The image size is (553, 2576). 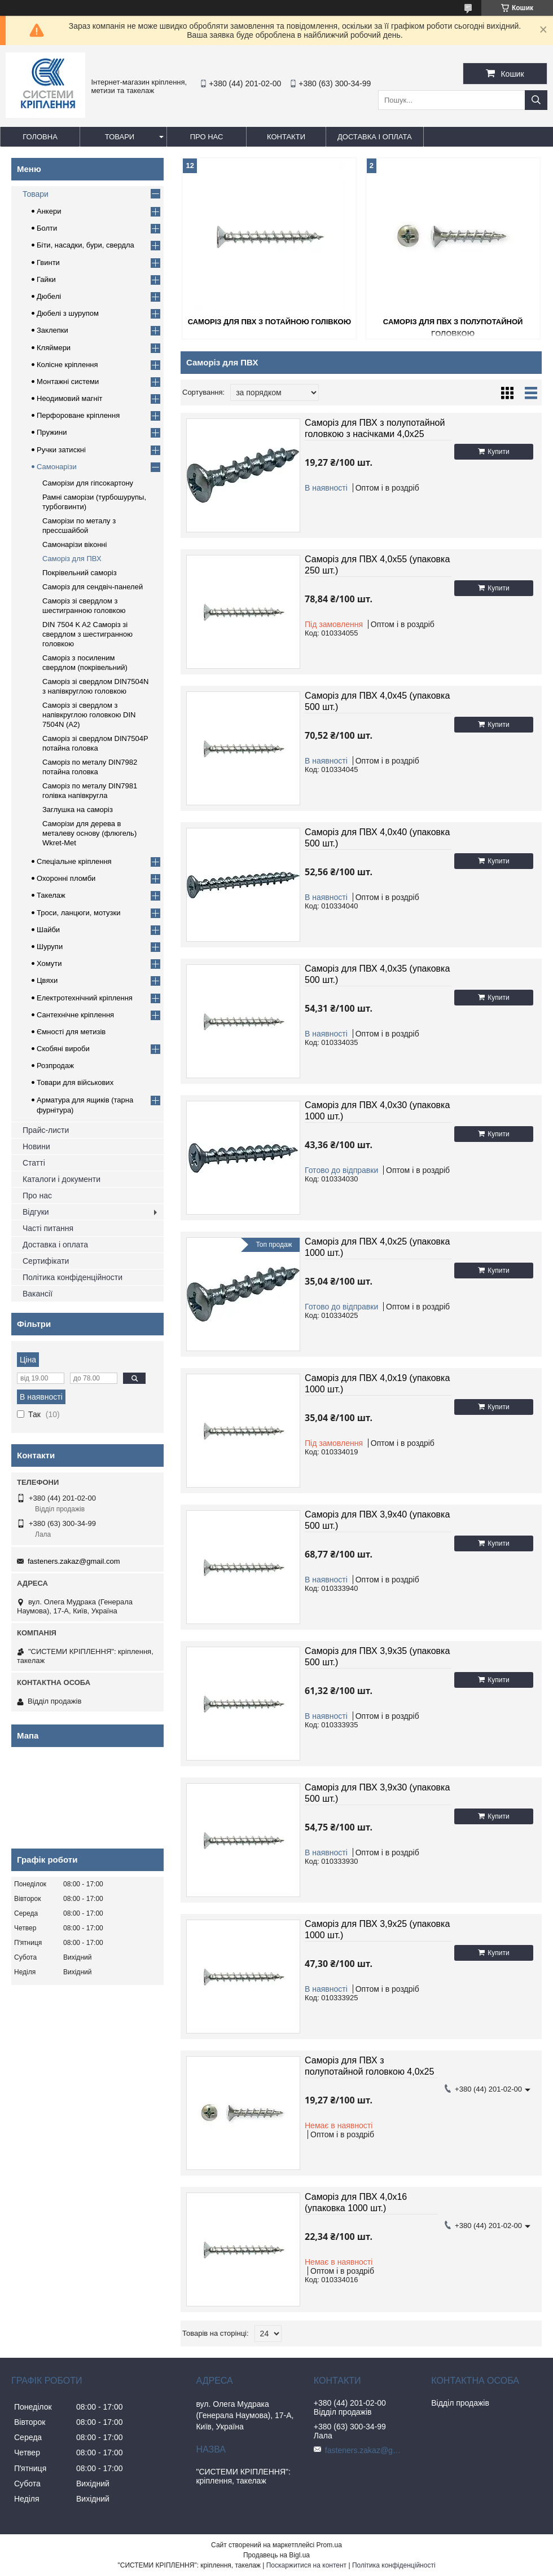 I want to click on Поскаржитися на контент, so click(x=306, y=2565).